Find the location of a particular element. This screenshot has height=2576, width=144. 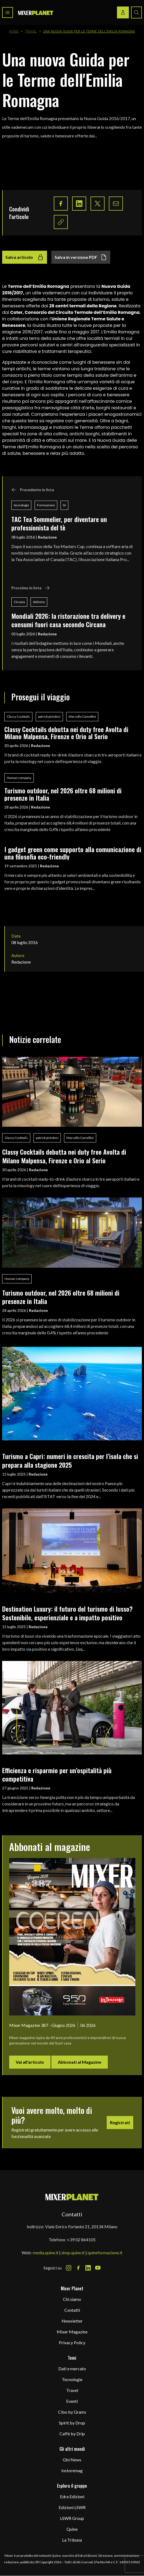

Chi siamo is located at coordinates (72, 2299).